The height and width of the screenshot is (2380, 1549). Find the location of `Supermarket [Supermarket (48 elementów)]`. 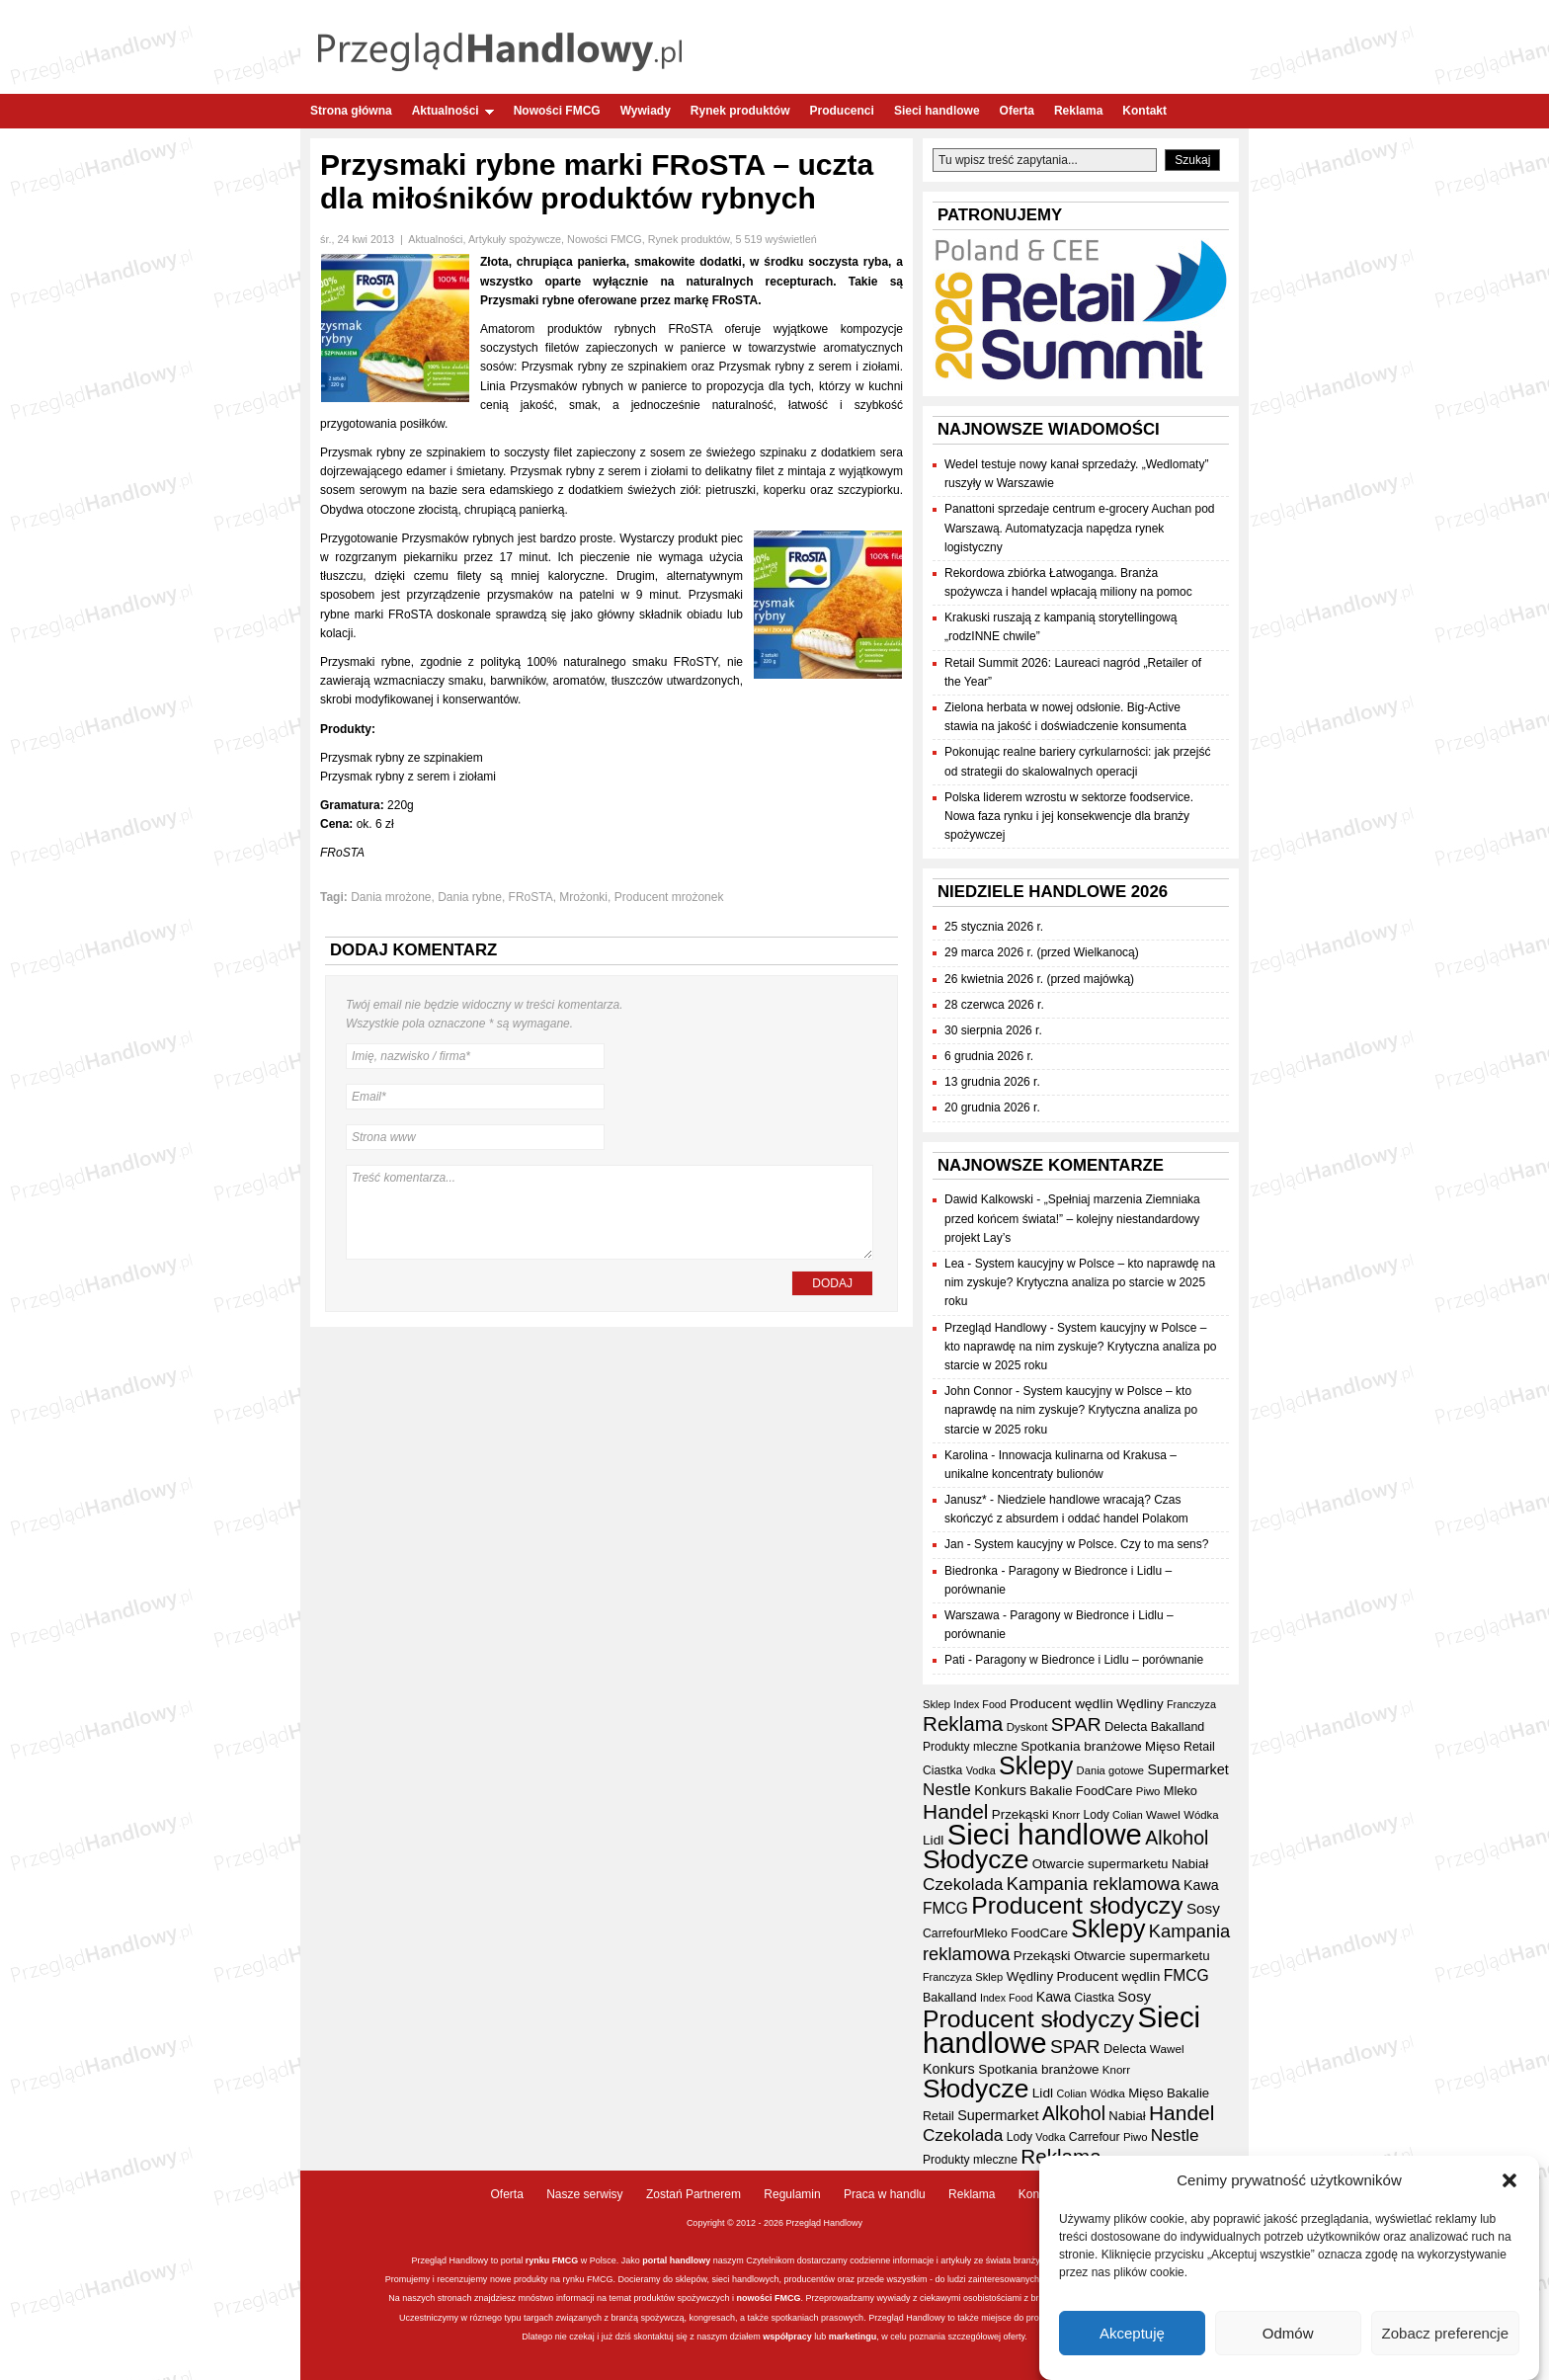

Supermarket [Supermarket (48 elementów)] is located at coordinates (1187, 1769).